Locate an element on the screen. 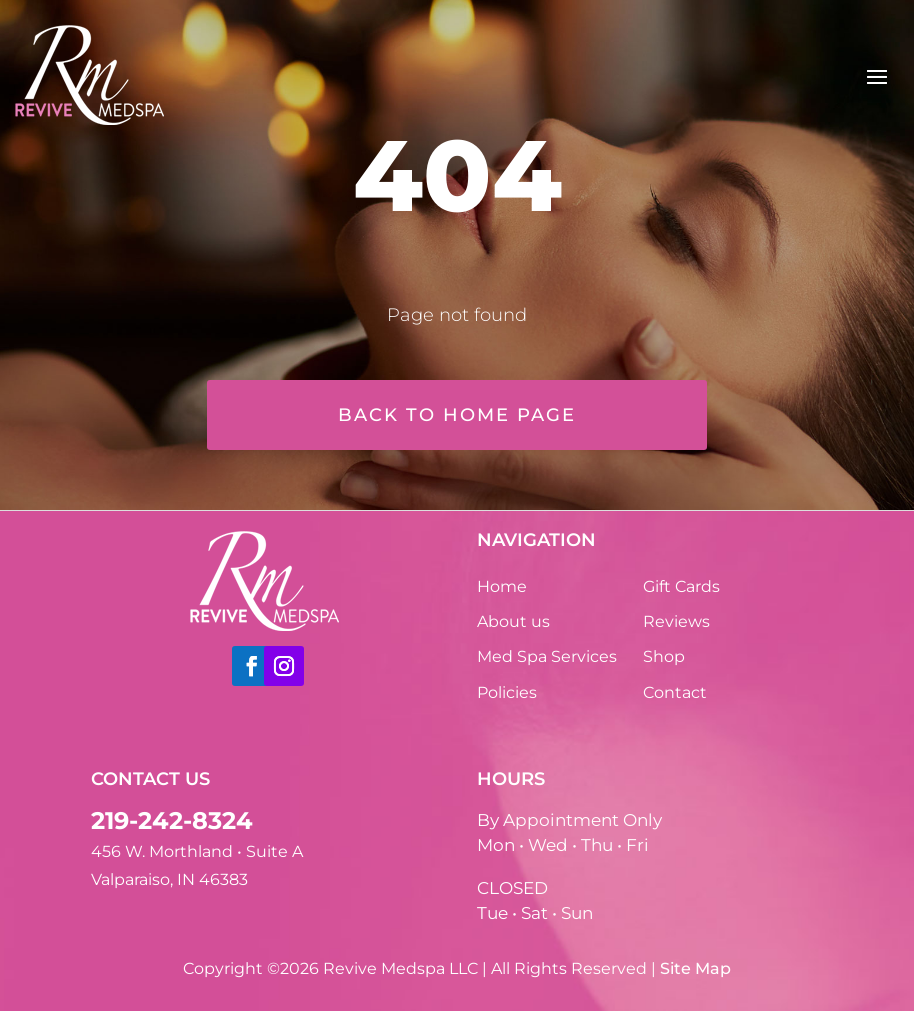 Image resolution: width=914 pixels, height=1011 pixels. Policies is located at coordinates (507, 692).